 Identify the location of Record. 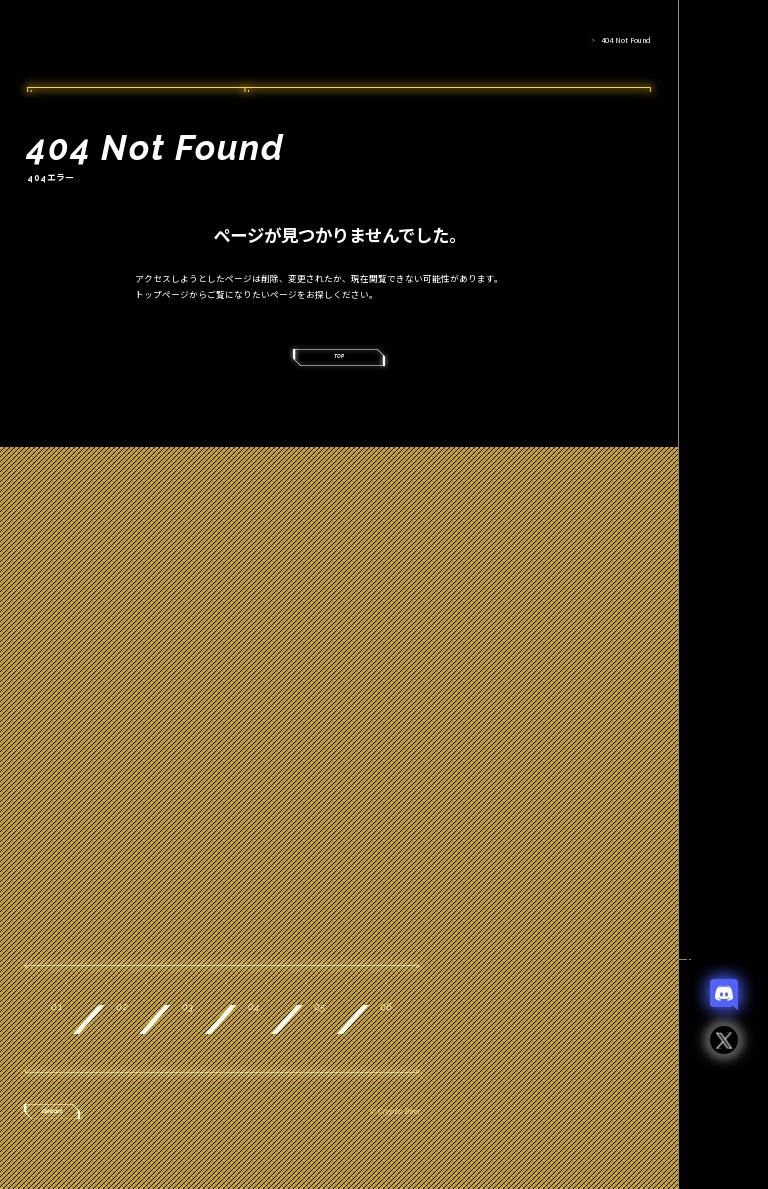
(343, 1032).